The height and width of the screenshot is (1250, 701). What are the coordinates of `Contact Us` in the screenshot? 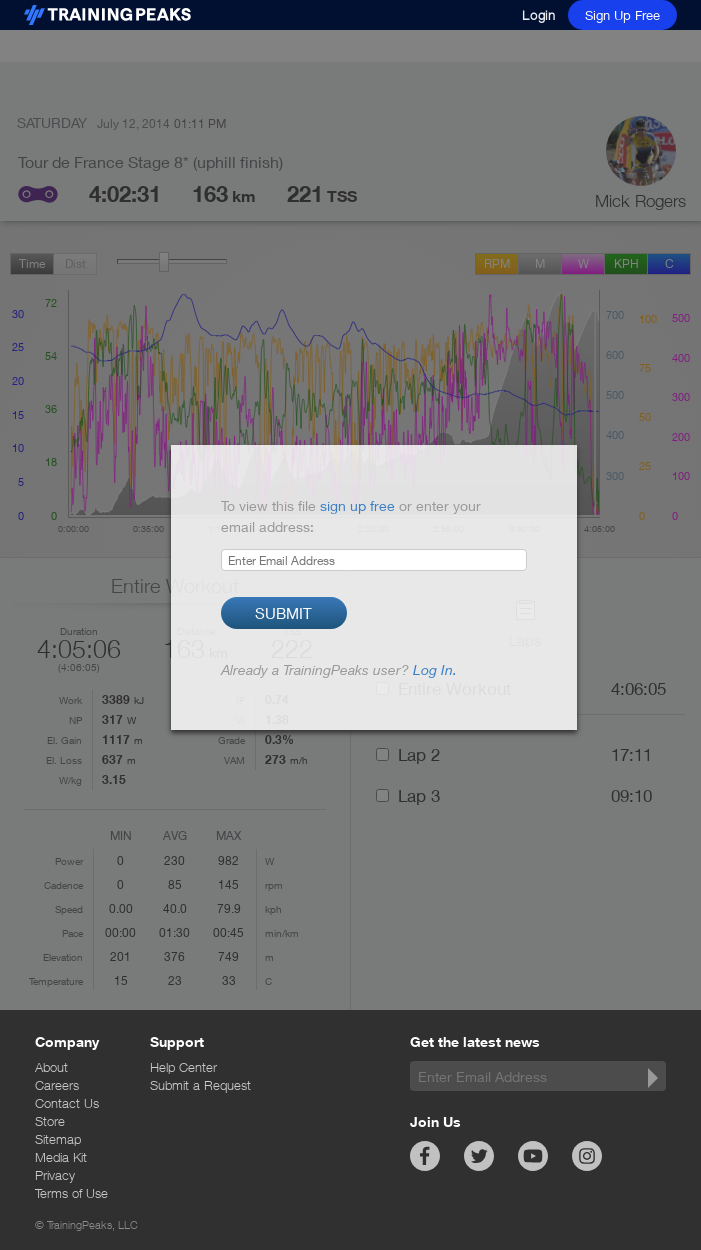 It's located at (67, 1103).